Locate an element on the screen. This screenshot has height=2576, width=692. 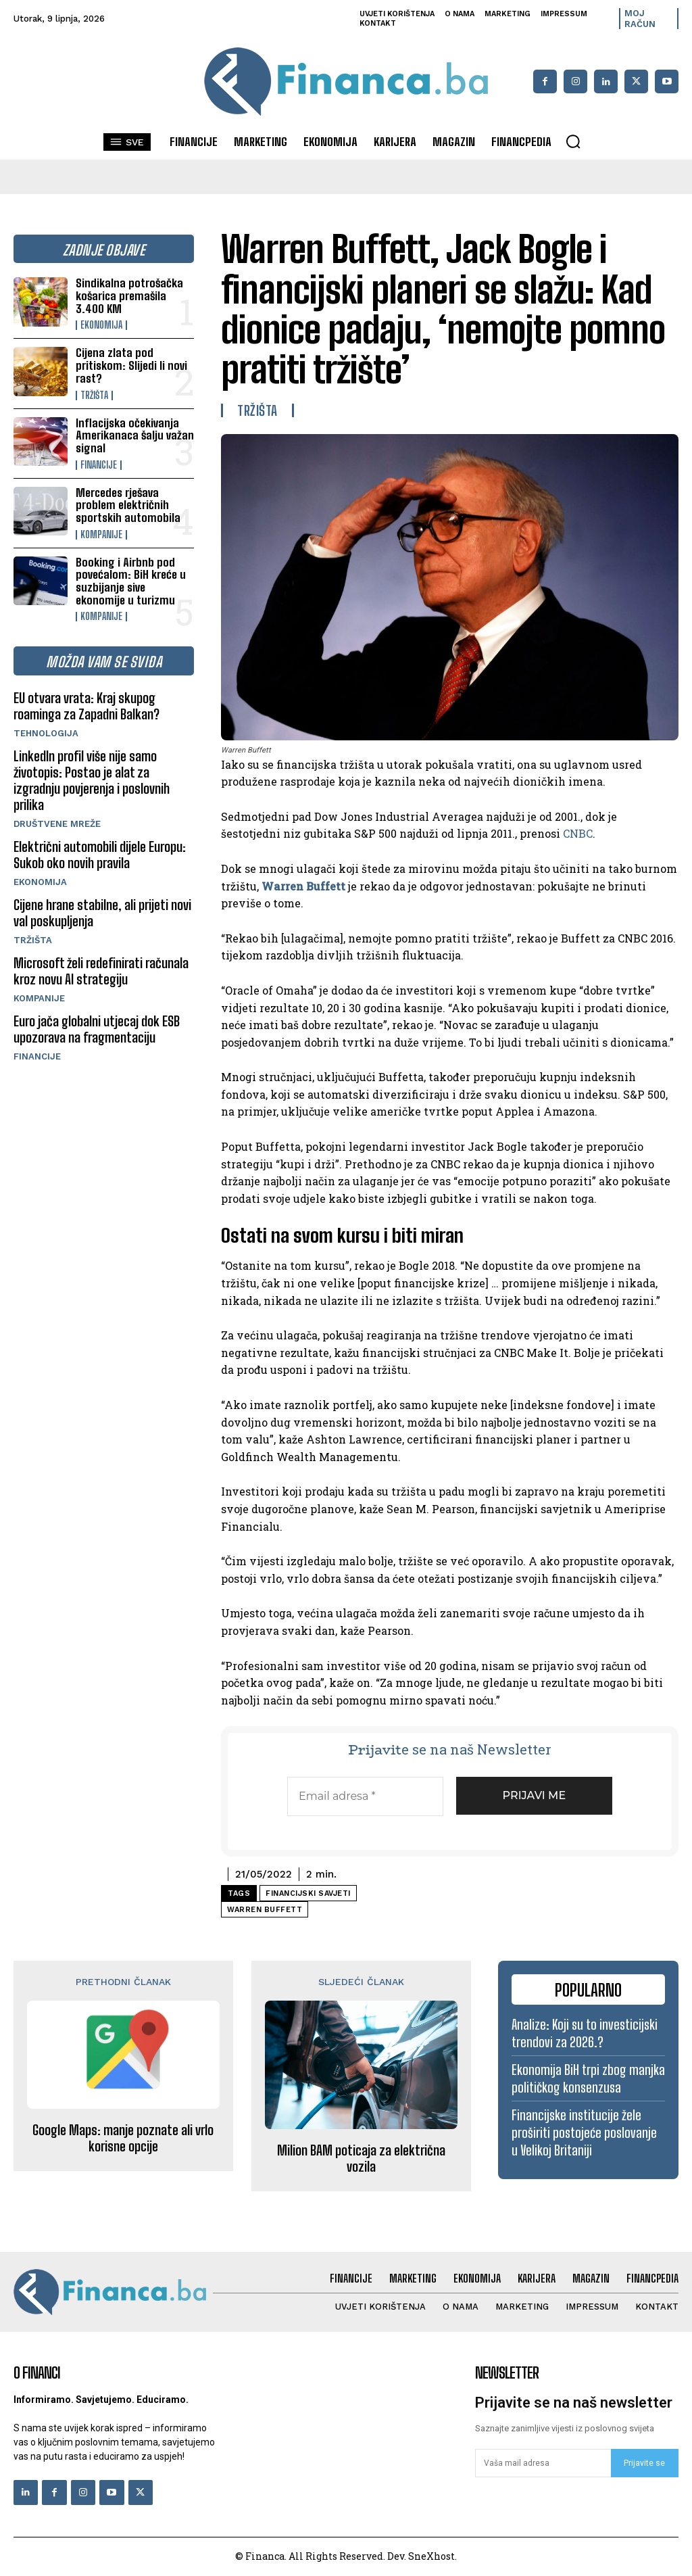
Sindikalna potrošačka košarica premašila 3.400 KM is located at coordinates (129, 295).